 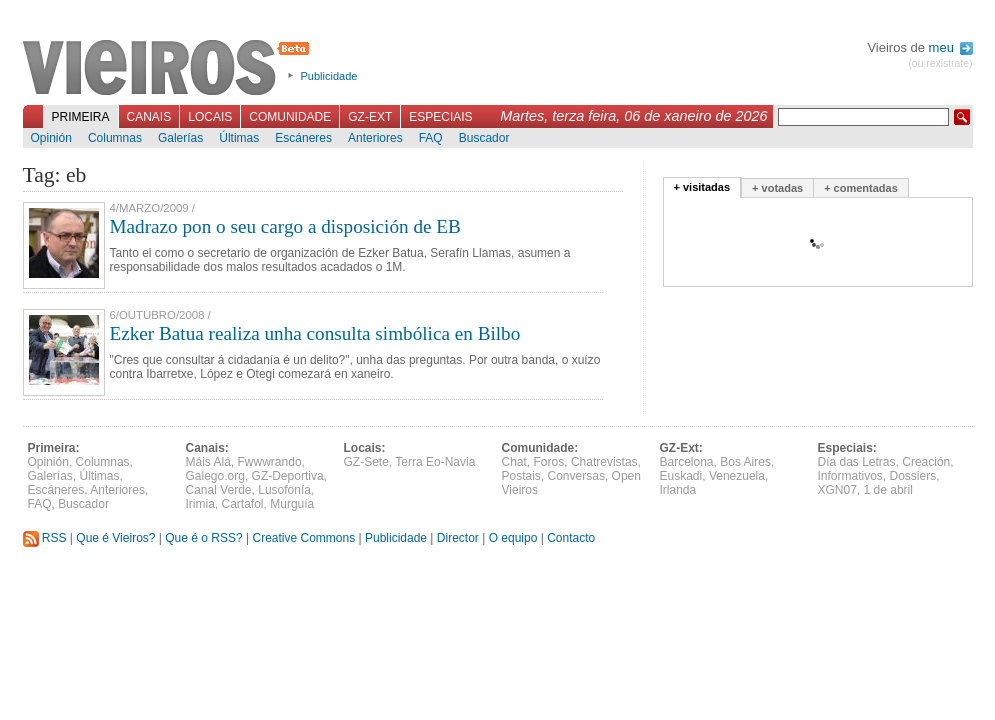 What do you see at coordinates (571, 538) in the screenshot?
I see `Contacto` at bounding box center [571, 538].